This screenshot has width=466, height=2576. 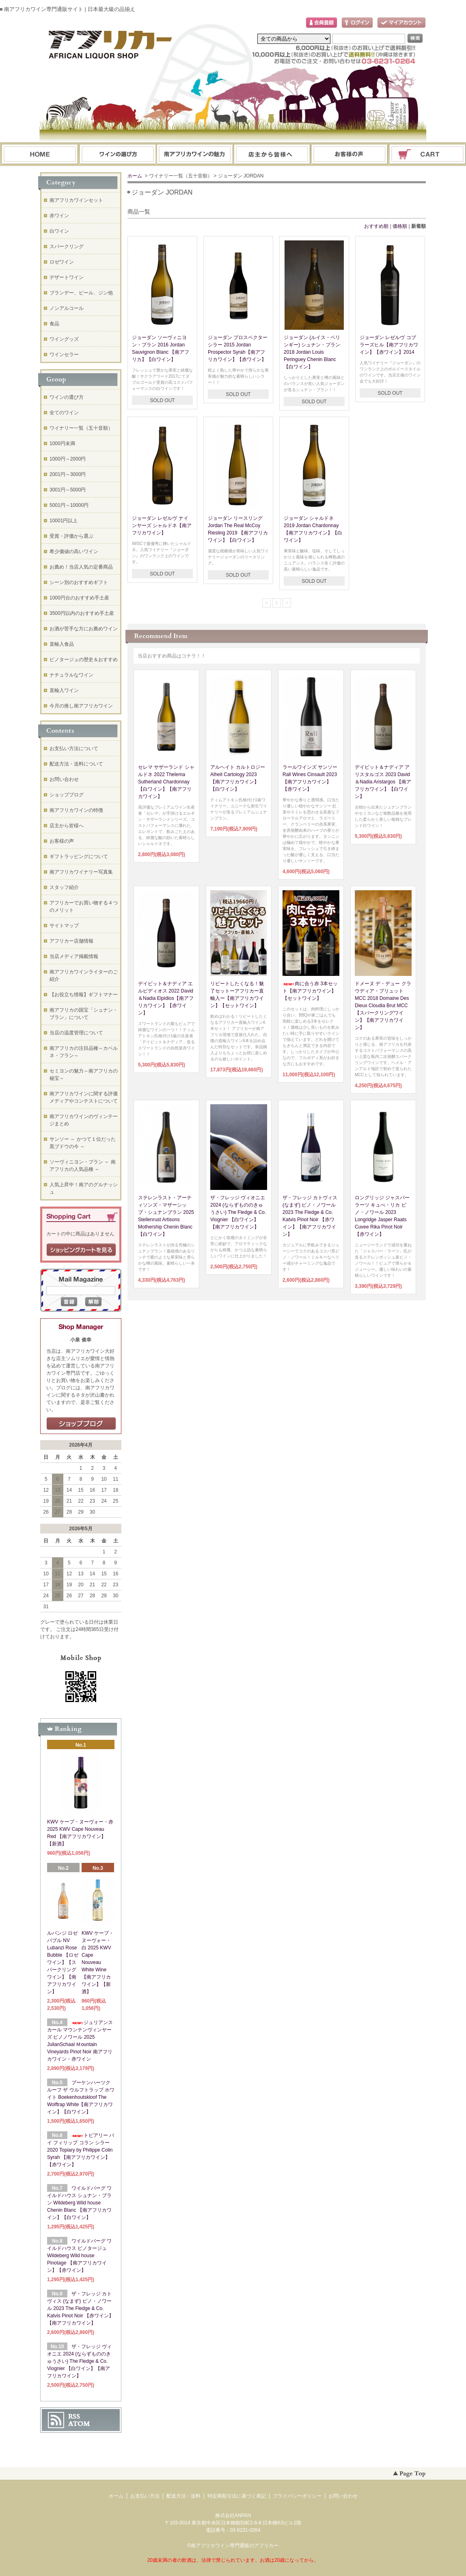 What do you see at coordinates (357, 22) in the screenshot?
I see `ログイン` at bounding box center [357, 22].